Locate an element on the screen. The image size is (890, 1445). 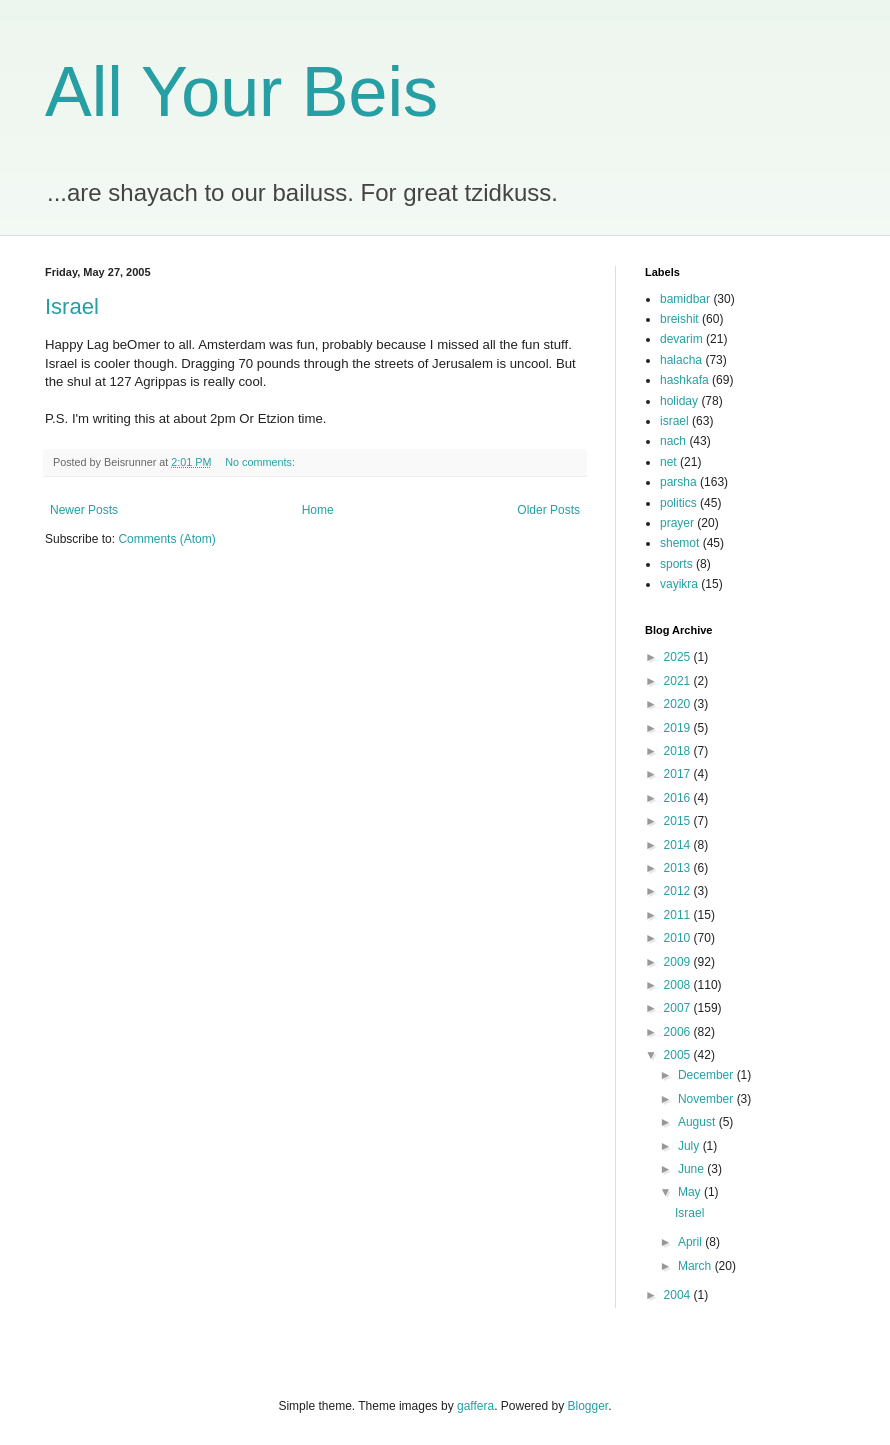
2021 is located at coordinates (679, 681).